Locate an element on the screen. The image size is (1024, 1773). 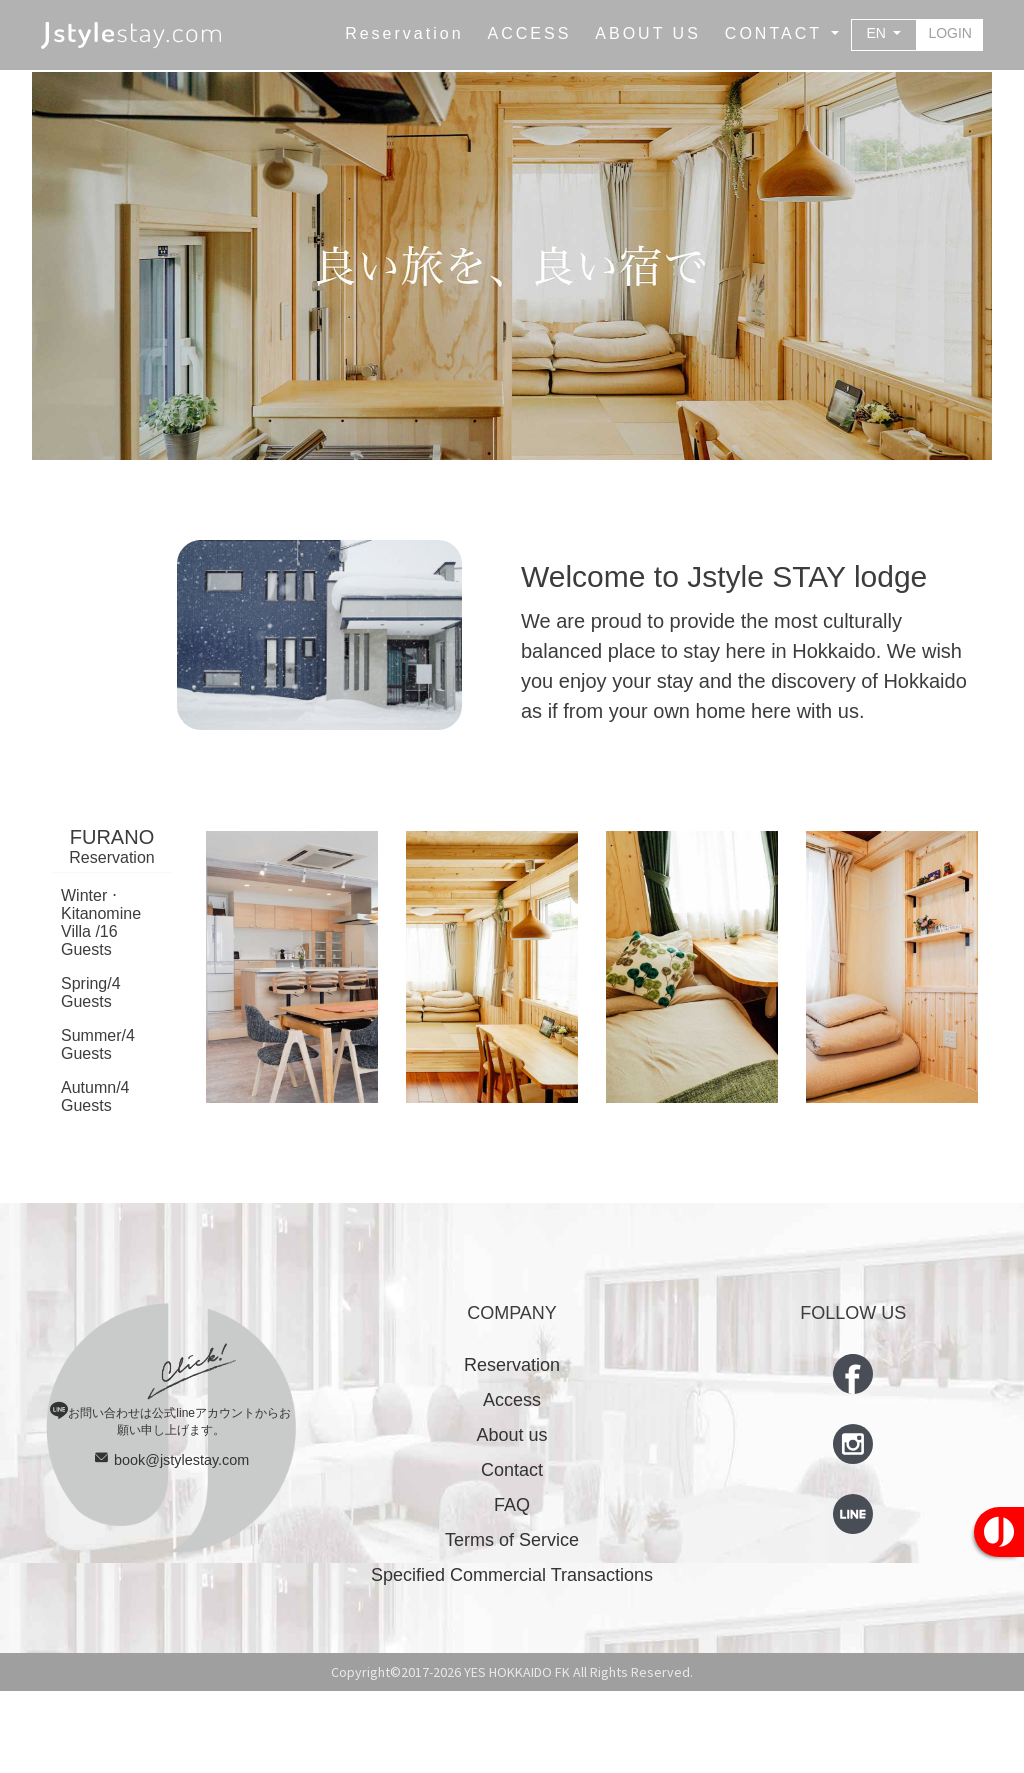
FAQ is located at coordinates (512, 1587).